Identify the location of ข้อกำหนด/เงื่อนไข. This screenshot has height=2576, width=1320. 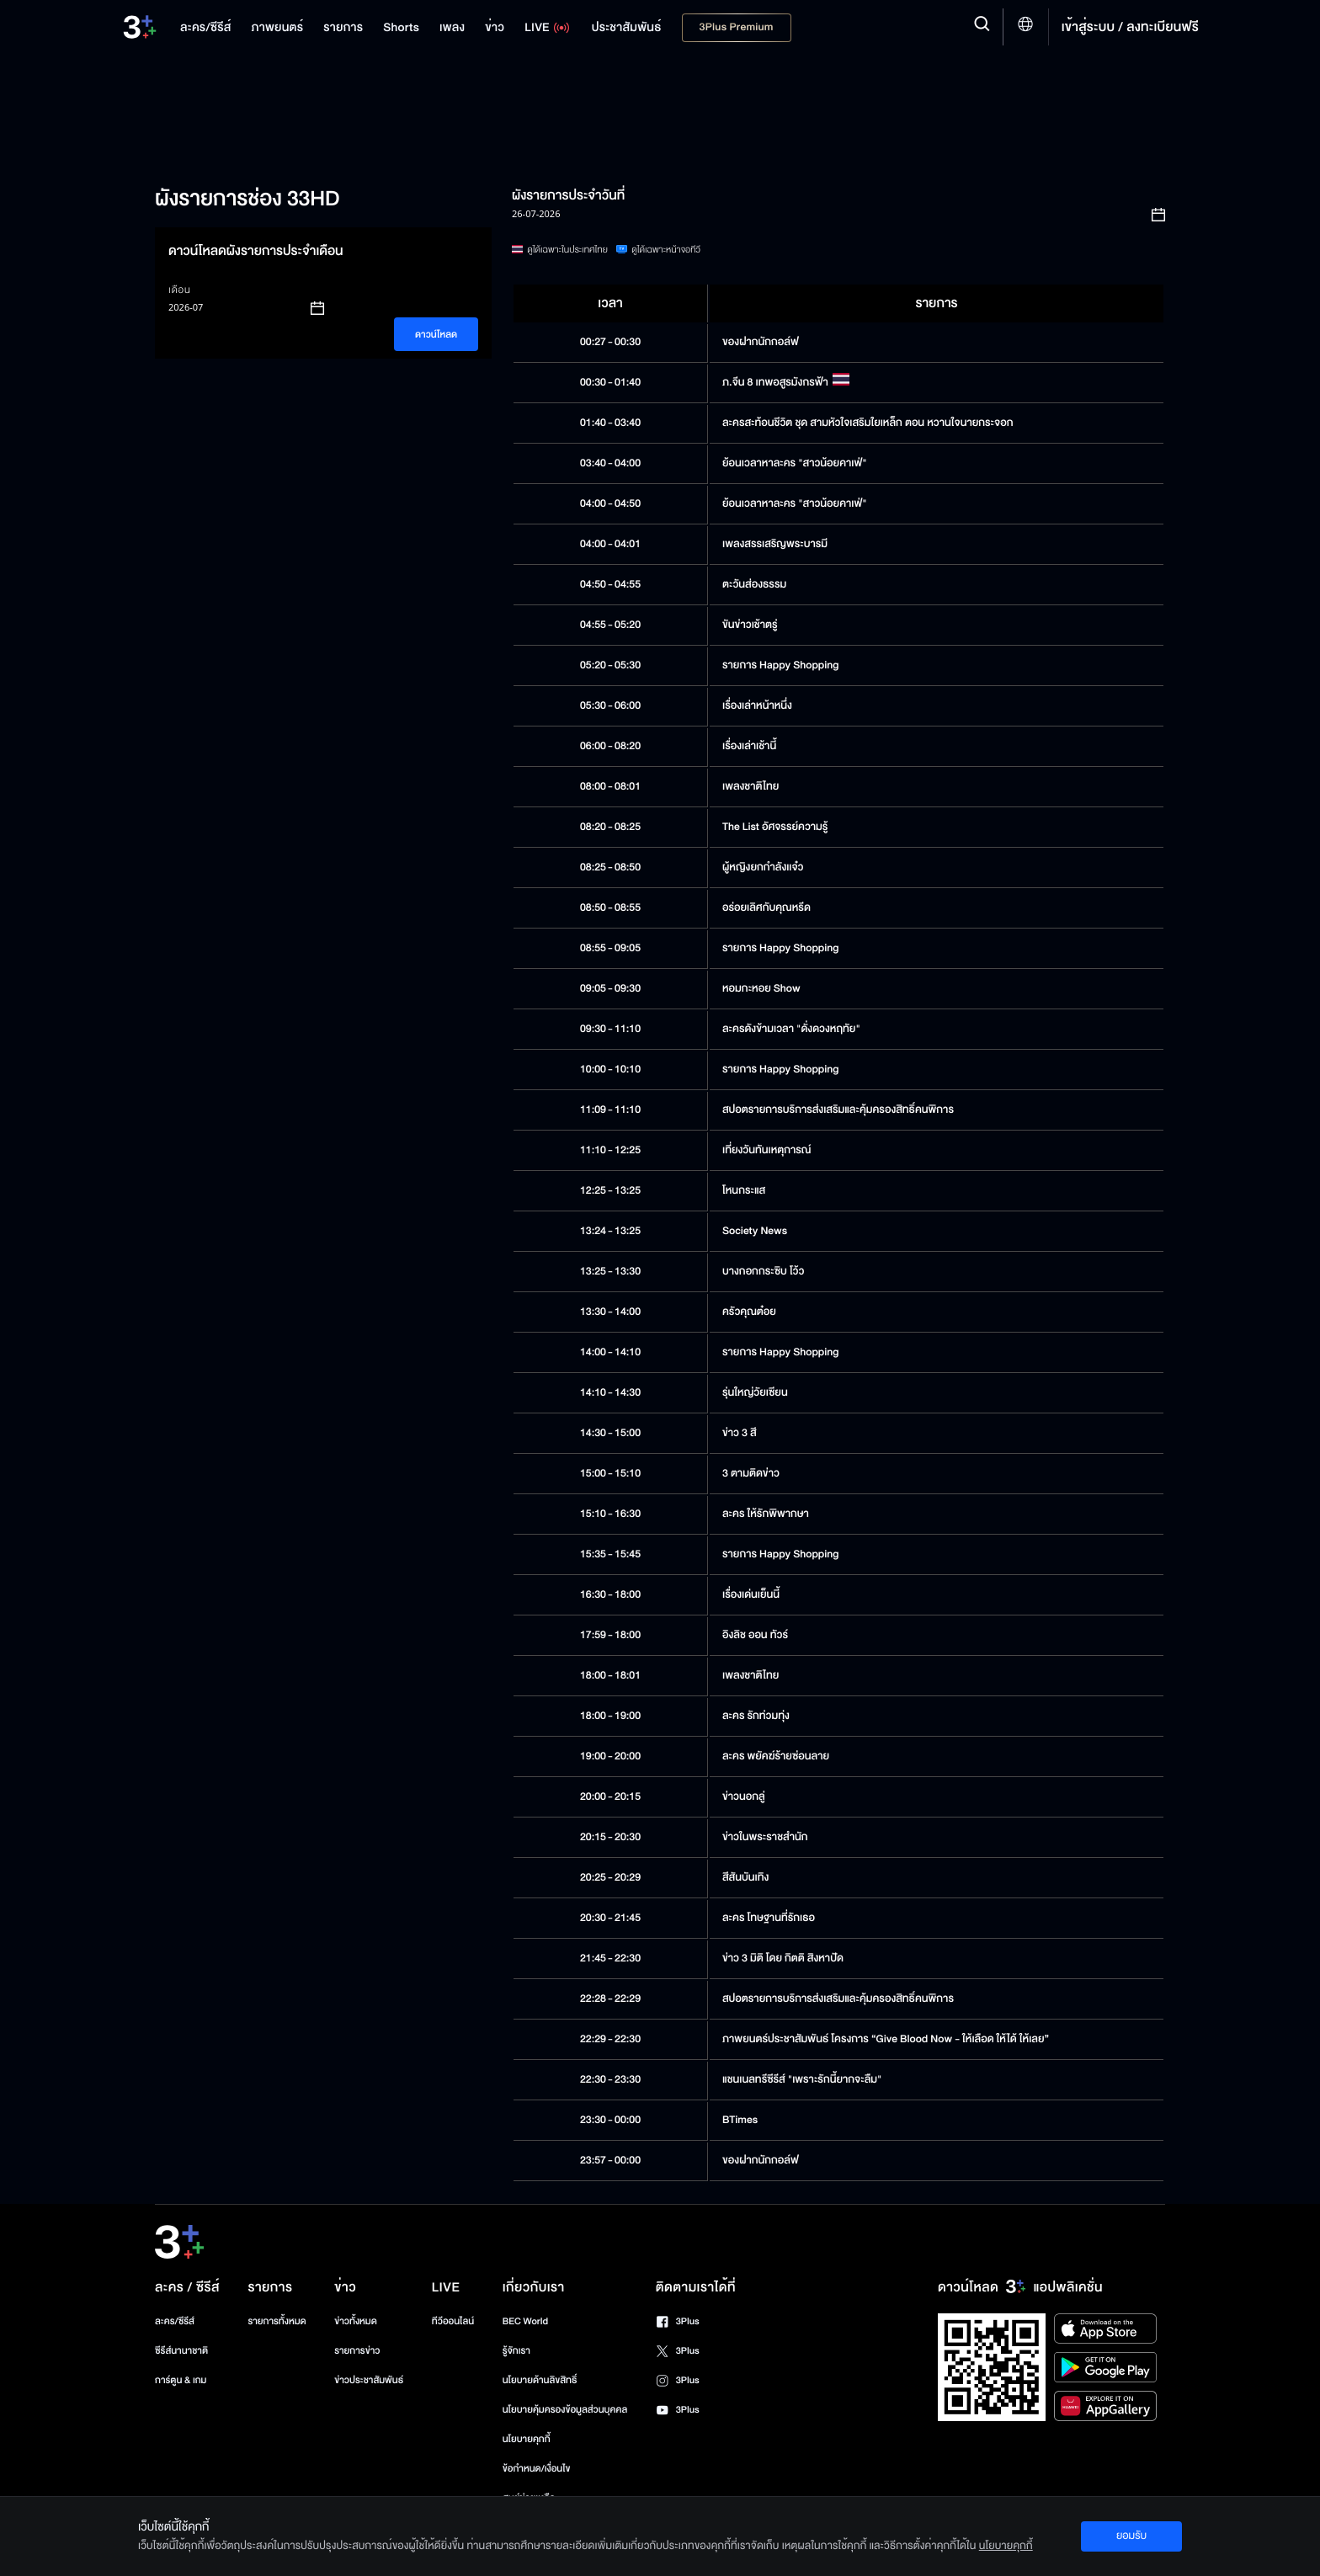
(537, 2469).